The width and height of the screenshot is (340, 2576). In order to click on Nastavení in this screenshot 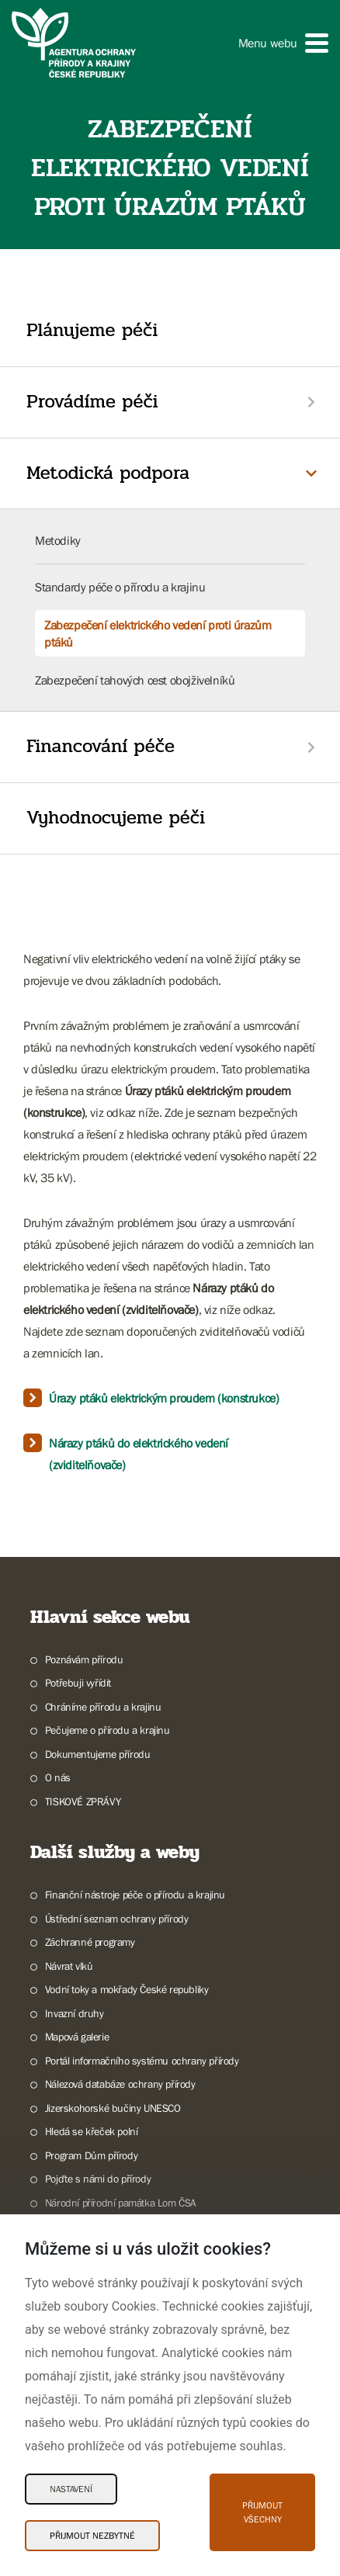, I will do `click(71, 2489)`.